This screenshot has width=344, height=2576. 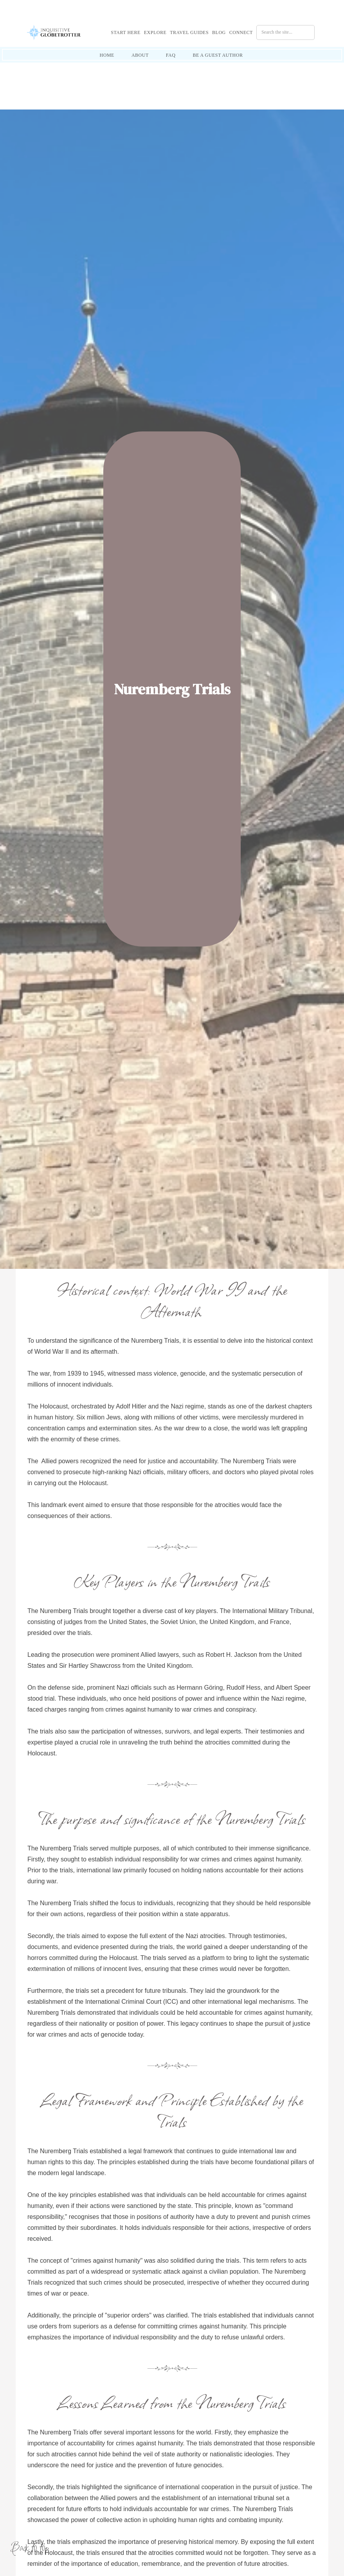 What do you see at coordinates (219, 32) in the screenshot?
I see `Blog` at bounding box center [219, 32].